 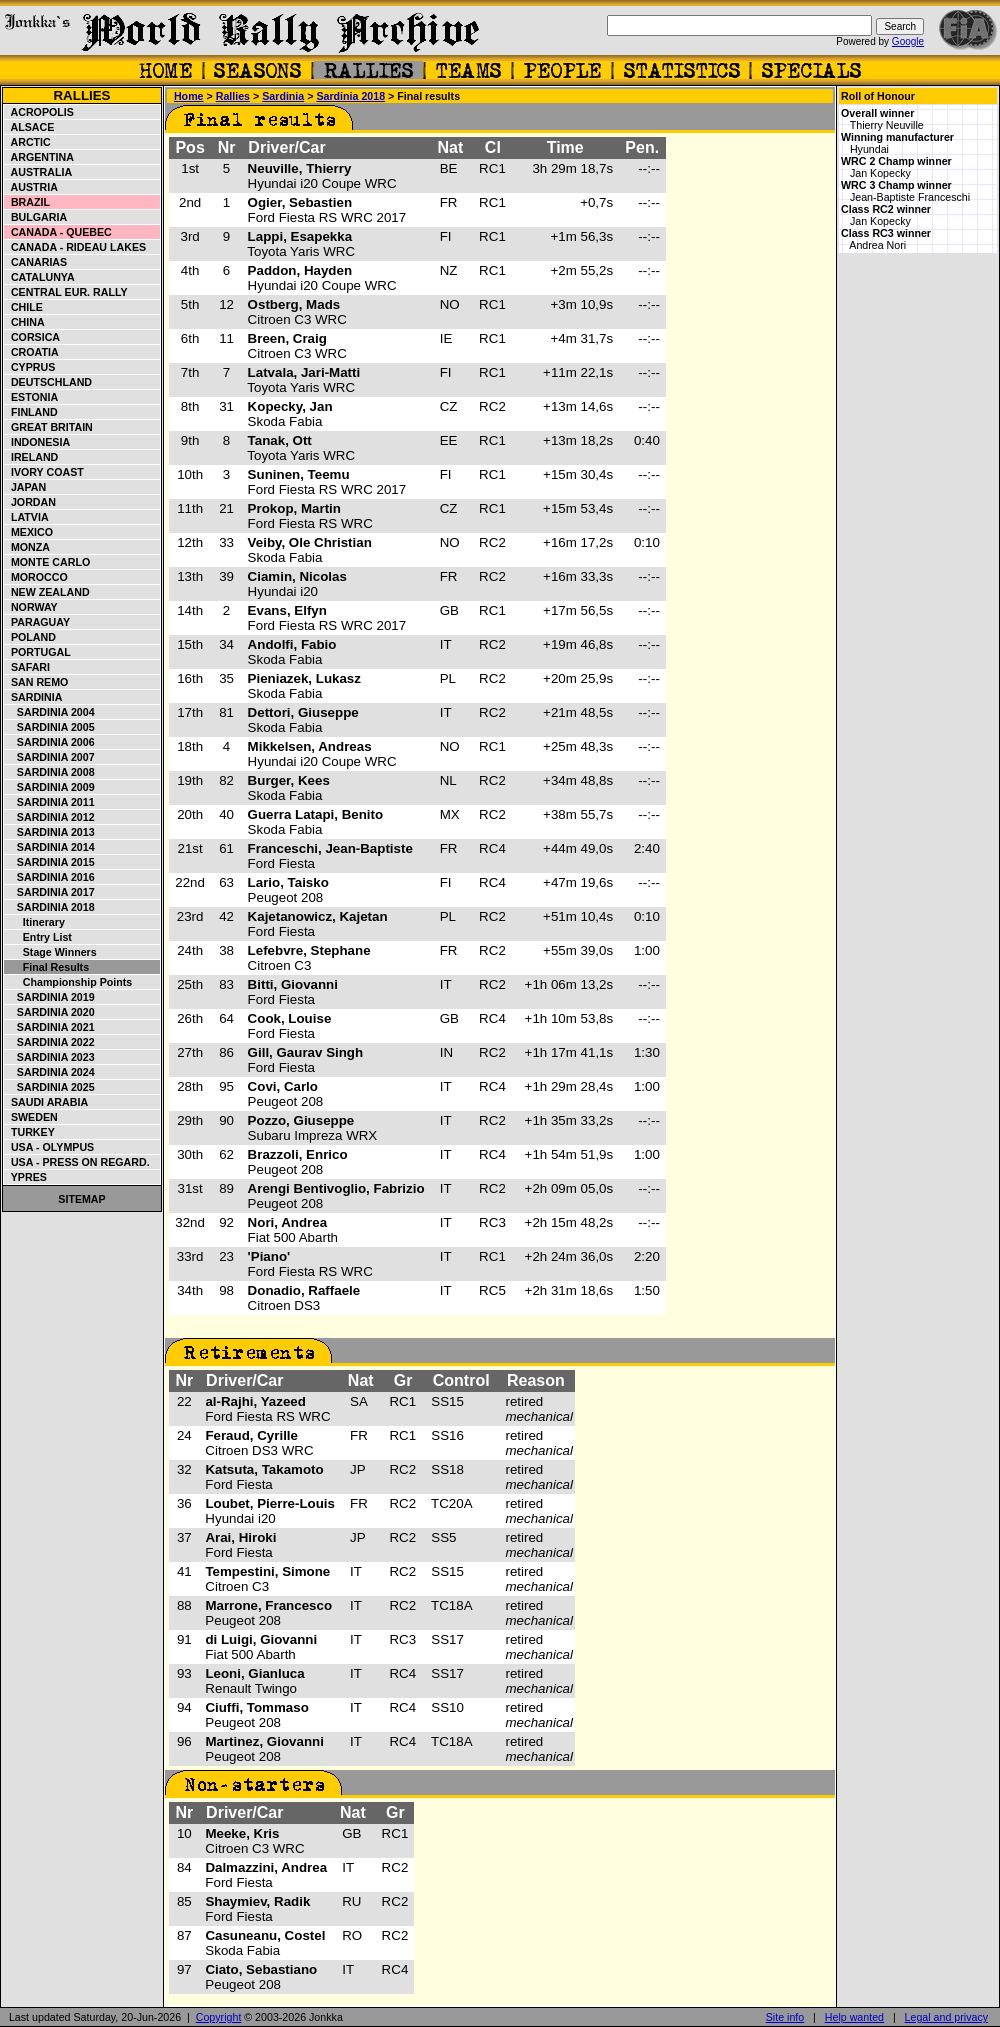 What do you see at coordinates (44, 472) in the screenshot?
I see `Ivory Coast` at bounding box center [44, 472].